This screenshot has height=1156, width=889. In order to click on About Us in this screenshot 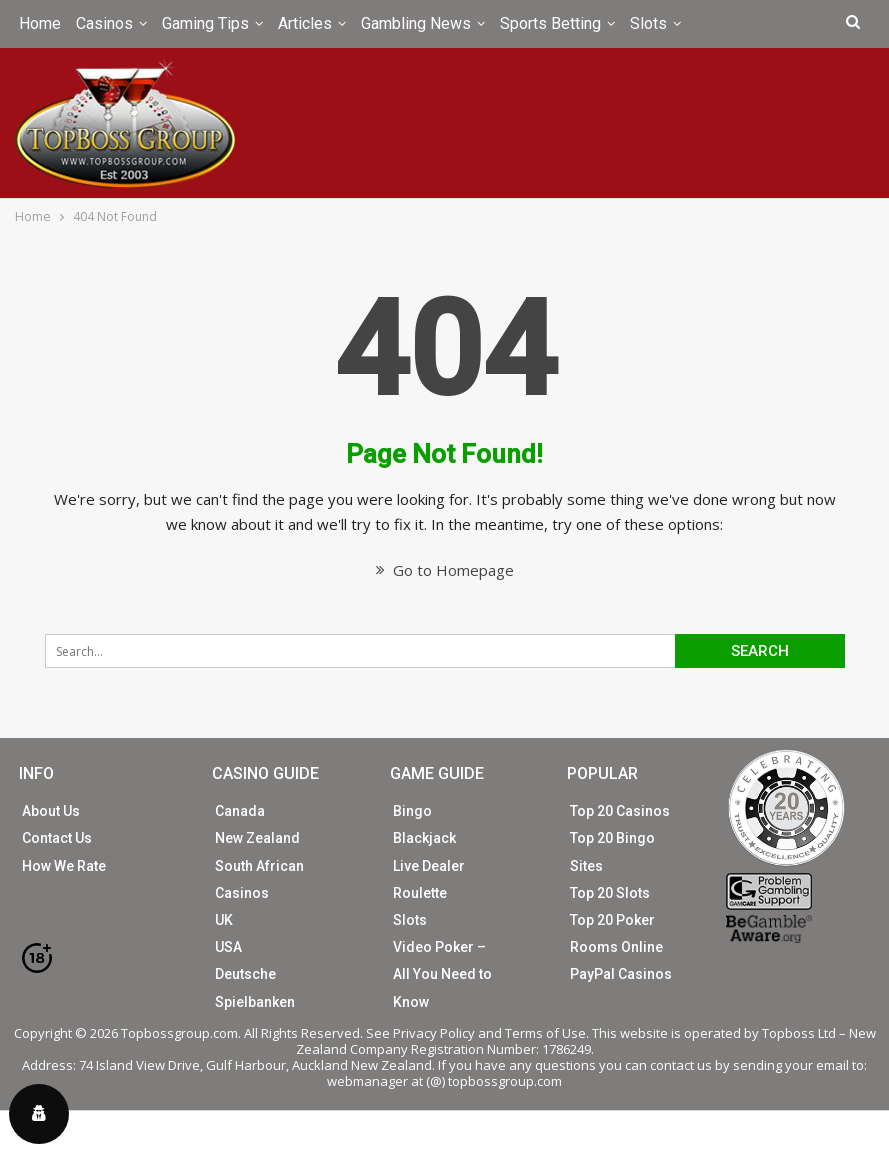, I will do `click(51, 811)`.